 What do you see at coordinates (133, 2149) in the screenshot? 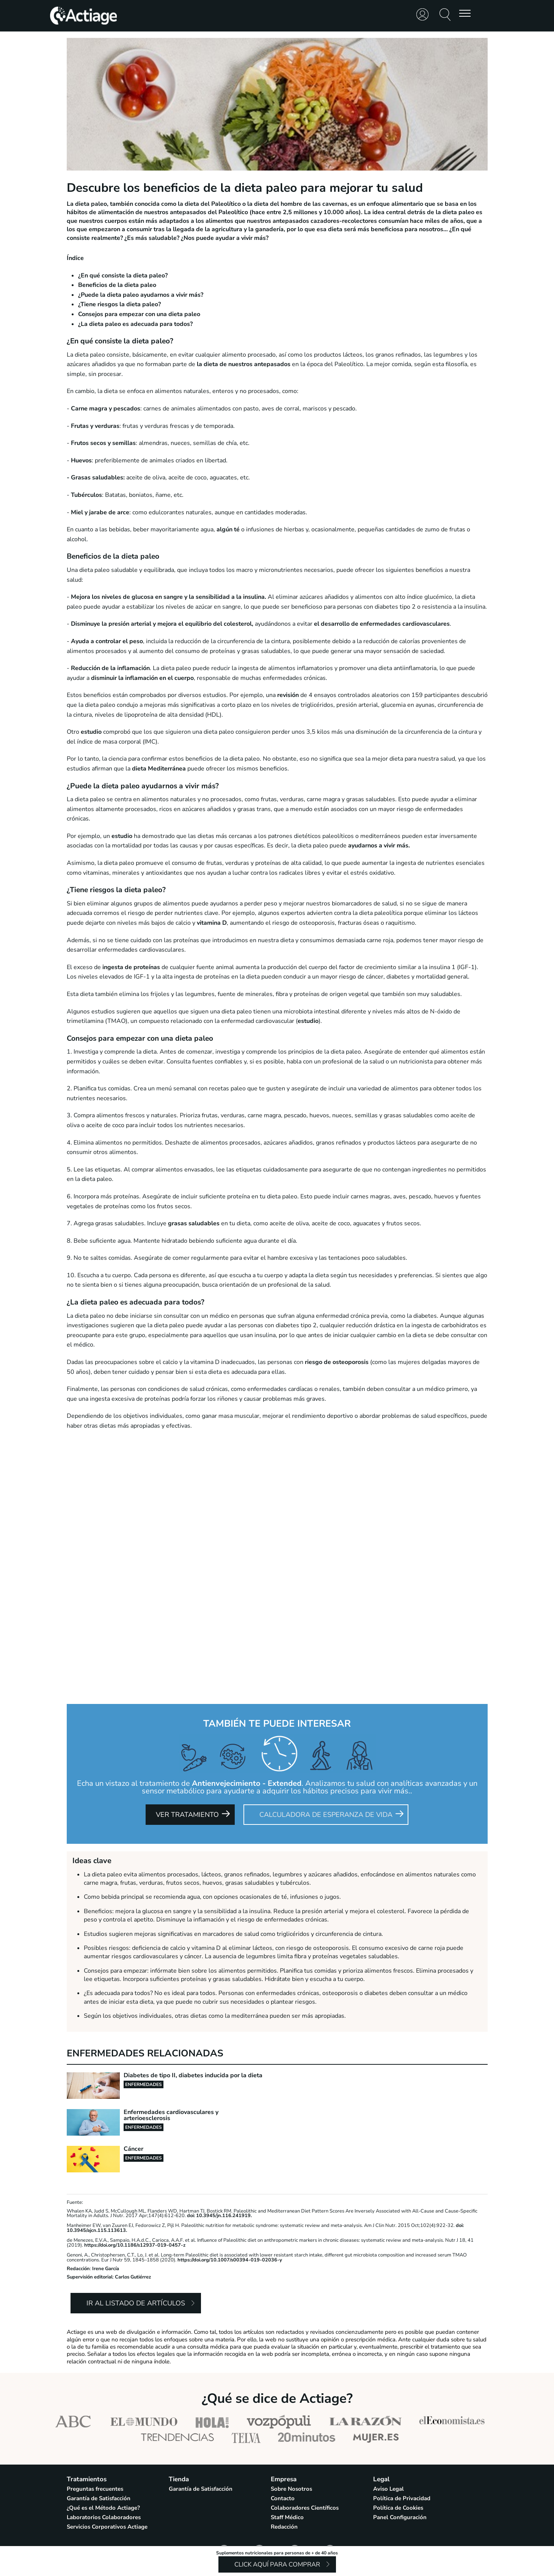
I see `Cáncer` at bounding box center [133, 2149].